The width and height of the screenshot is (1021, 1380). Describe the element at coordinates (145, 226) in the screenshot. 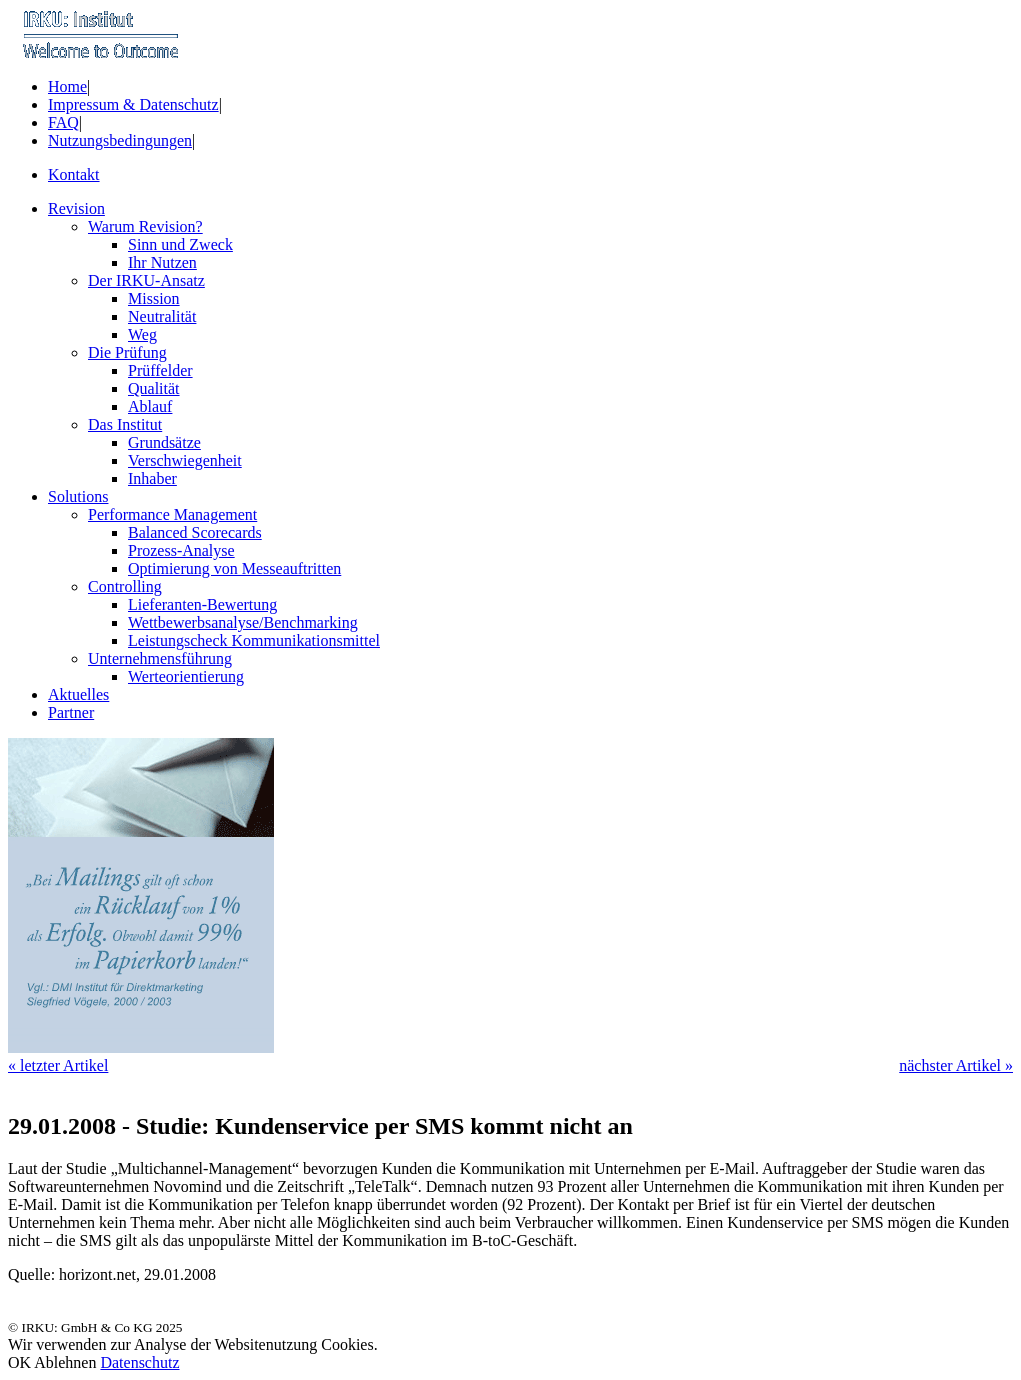

I see `Warum Revision?` at that location.